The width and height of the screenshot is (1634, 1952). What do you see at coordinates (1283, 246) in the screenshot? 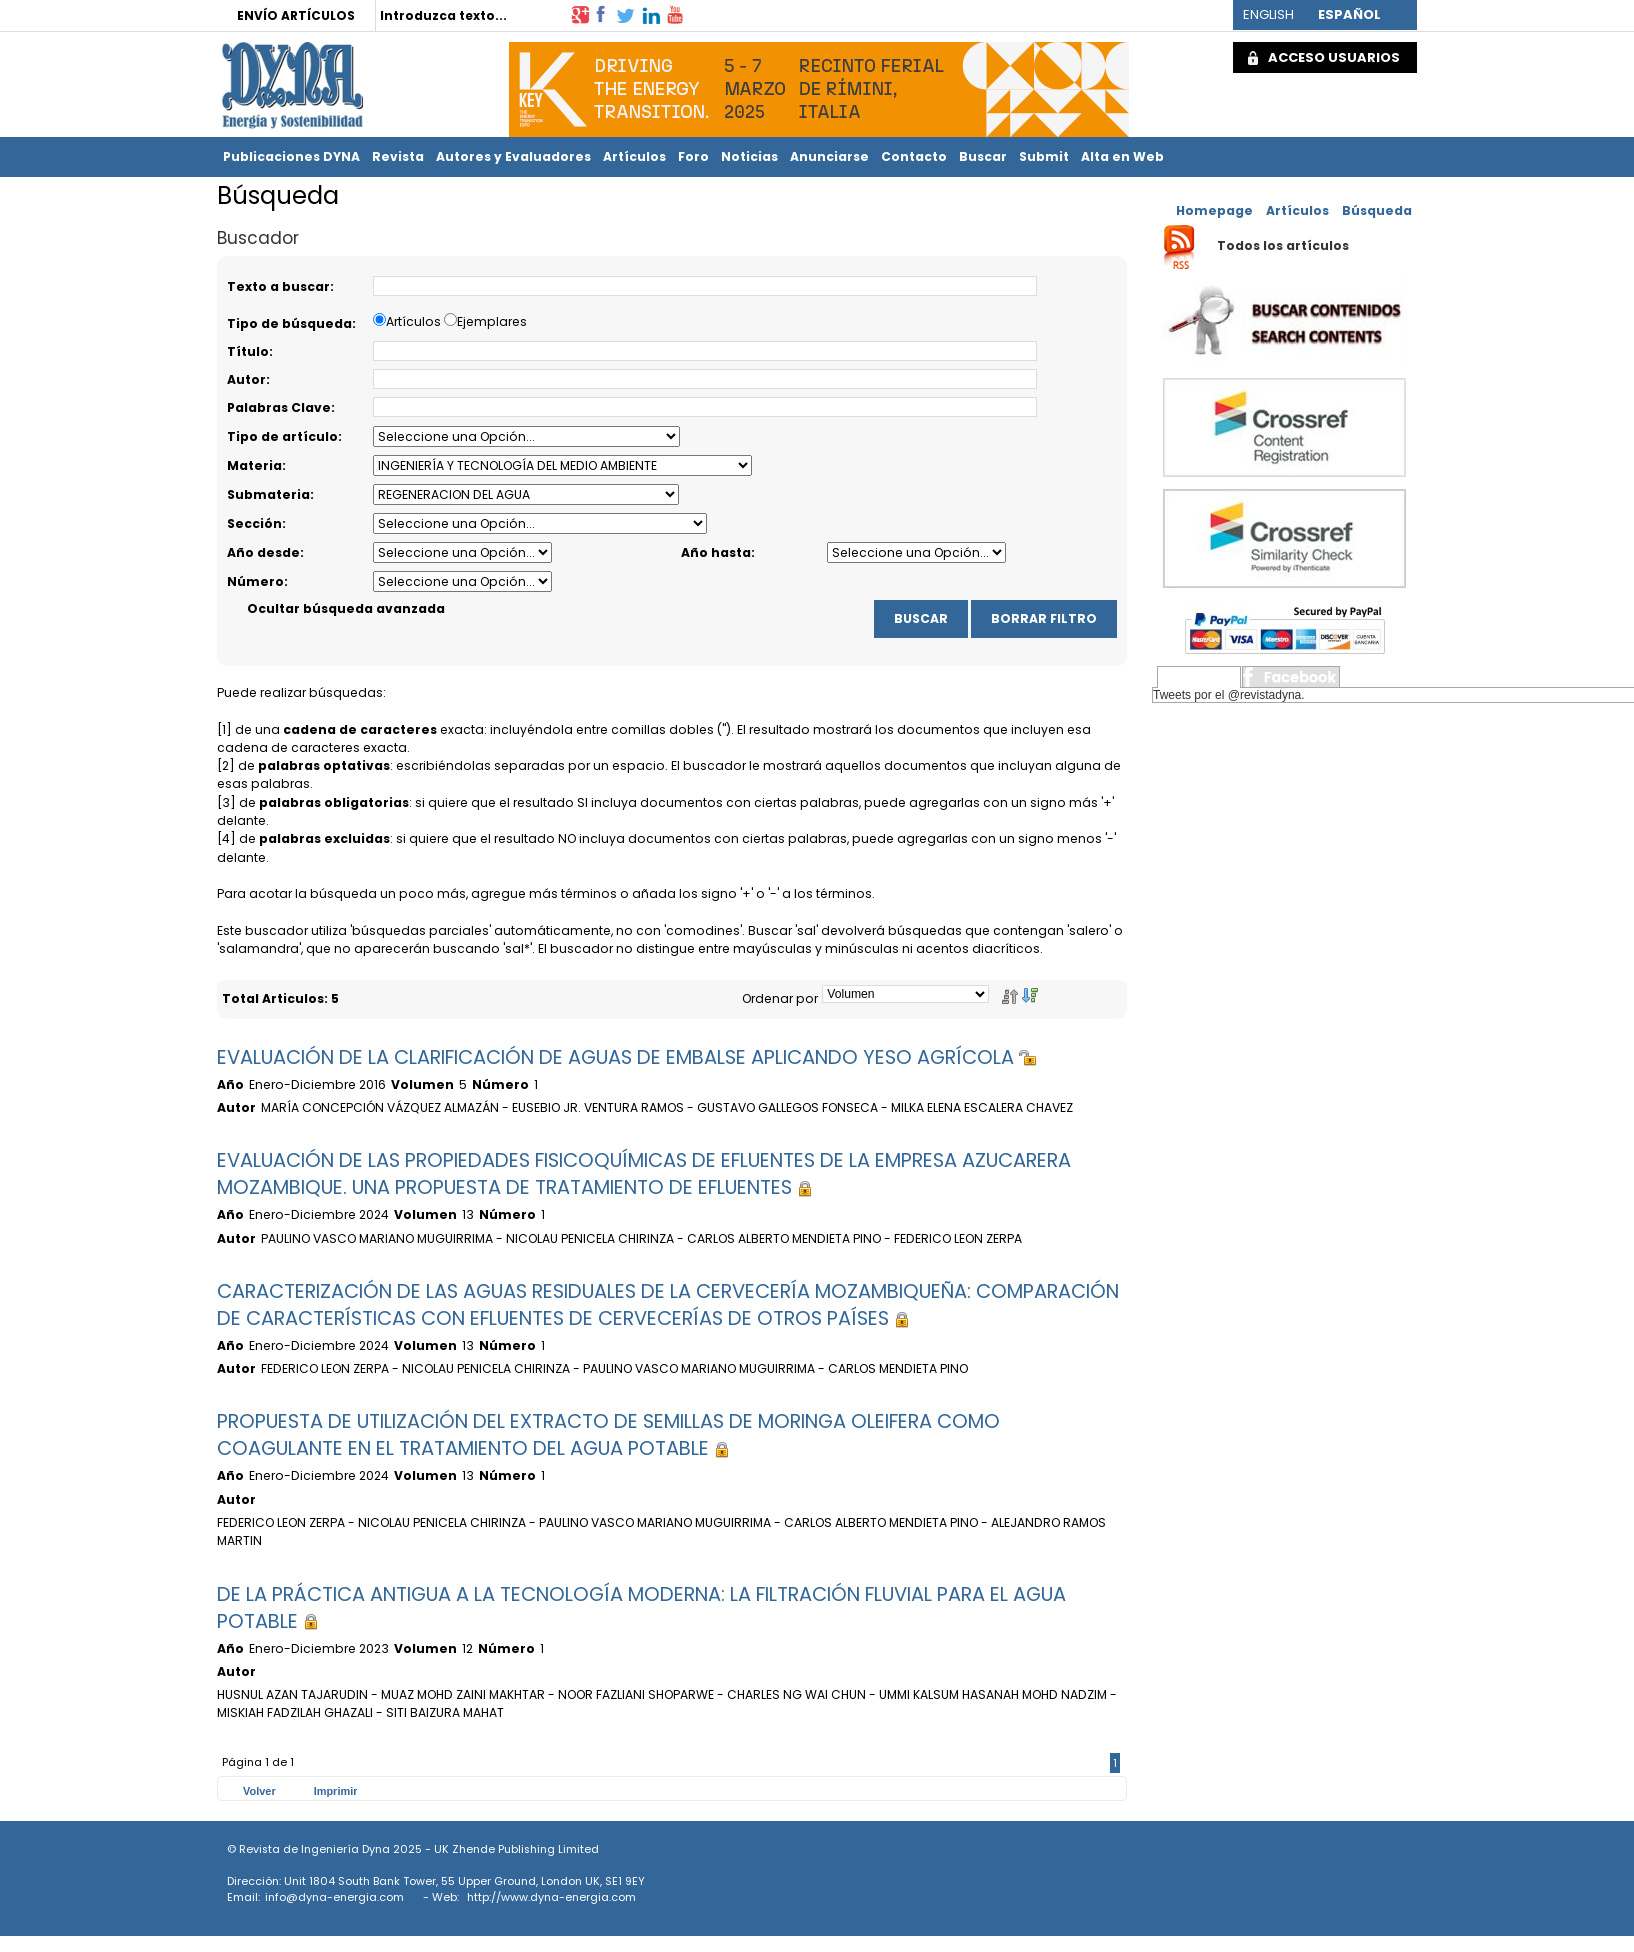
I see `Todos los artículos` at bounding box center [1283, 246].